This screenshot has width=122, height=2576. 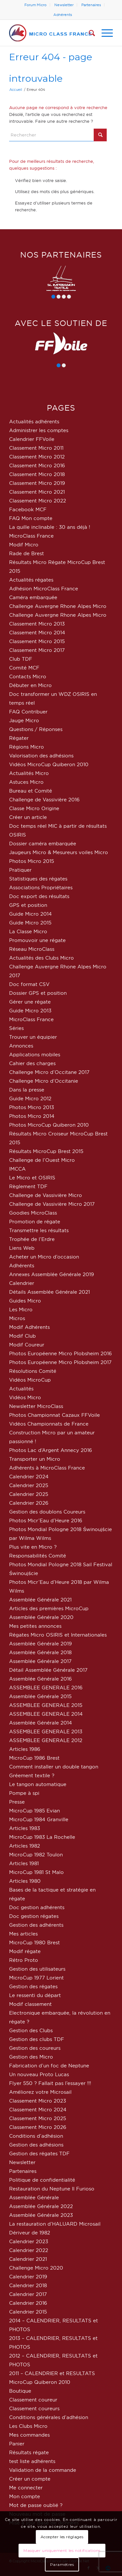 What do you see at coordinates (34, 1758) in the screenshot?
I see `MicroCup 1986 Brest` at bounding box center [34, 1758].